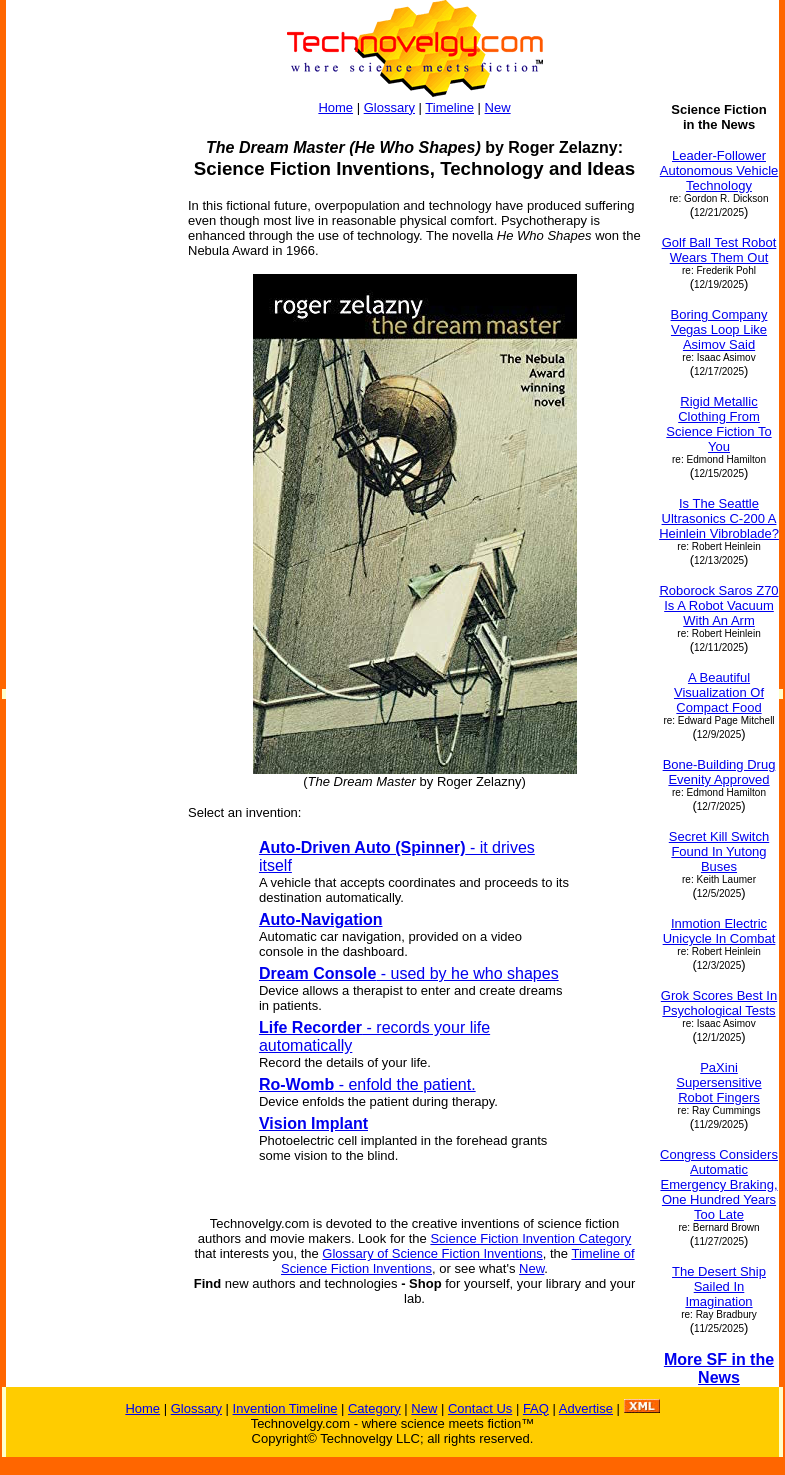 The image size is (785, 1475). Describe the element at coordinates (719, 1286) in the screenshot. I see `The Desert Ship Sailed In Imagination` at that location.